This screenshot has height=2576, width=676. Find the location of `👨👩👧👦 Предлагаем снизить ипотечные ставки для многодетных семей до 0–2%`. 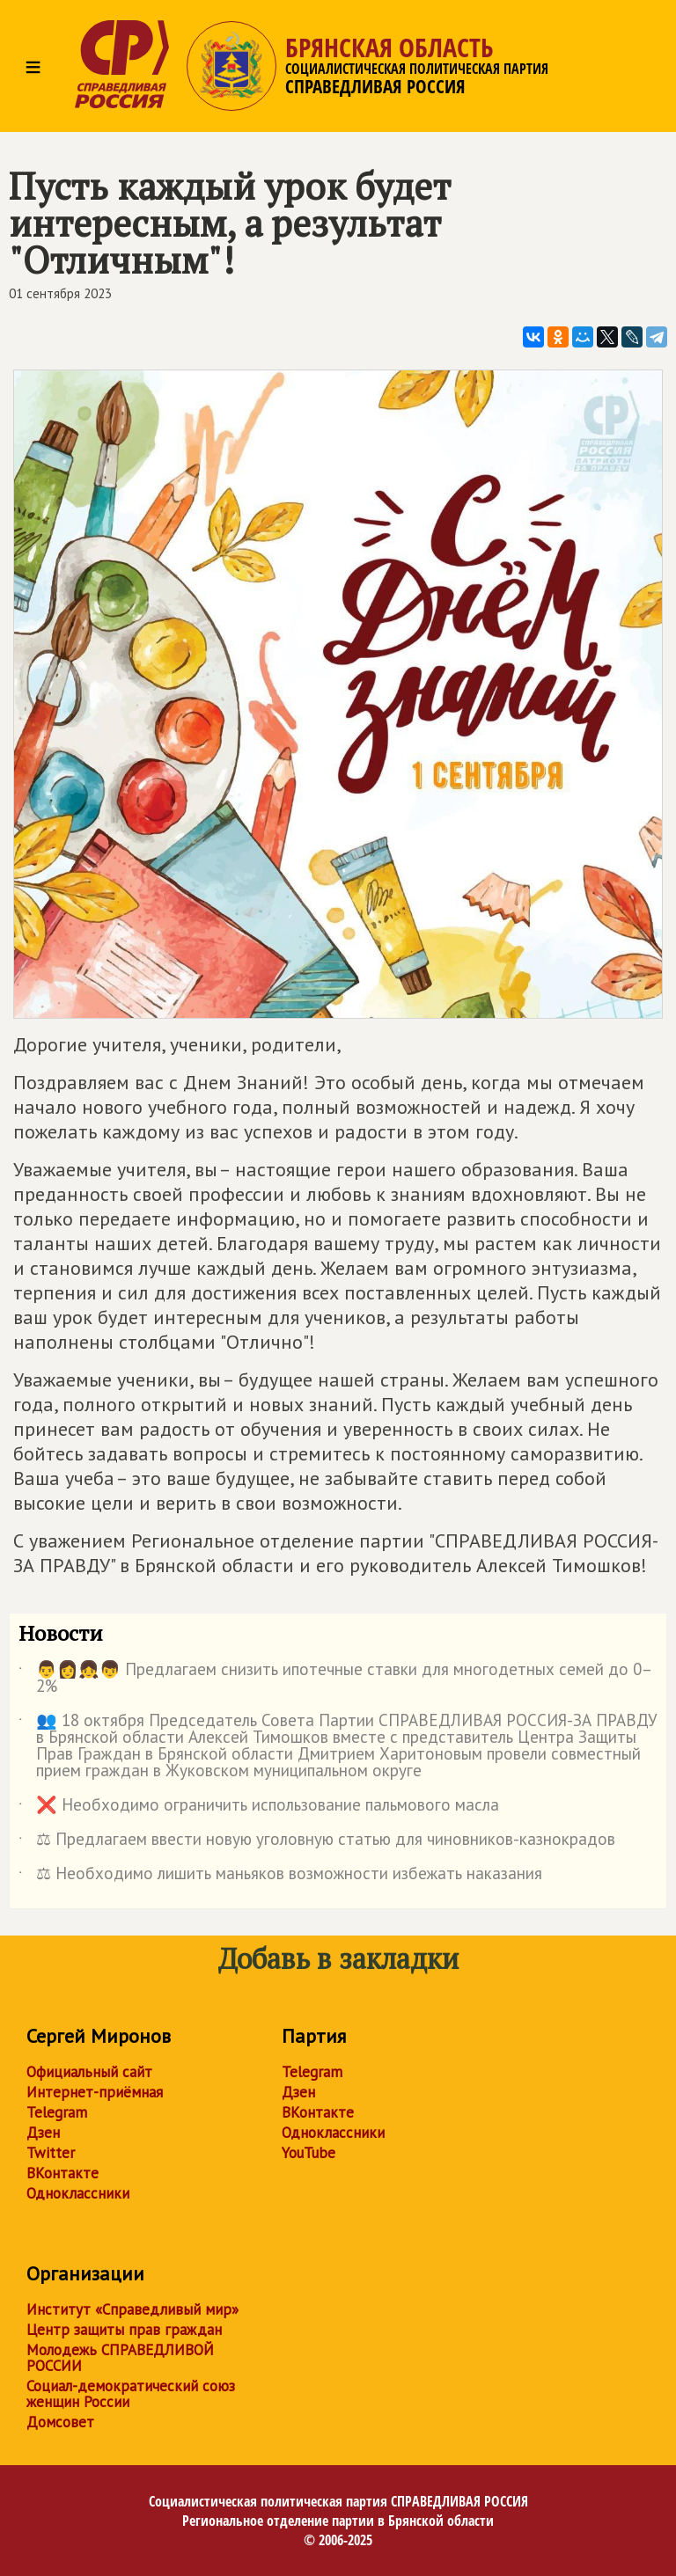

👨👩👧👦 Предлагаем снизить ипотечные ставки для многодетных семей до 0–2% is located at coordinates (335, 1678).